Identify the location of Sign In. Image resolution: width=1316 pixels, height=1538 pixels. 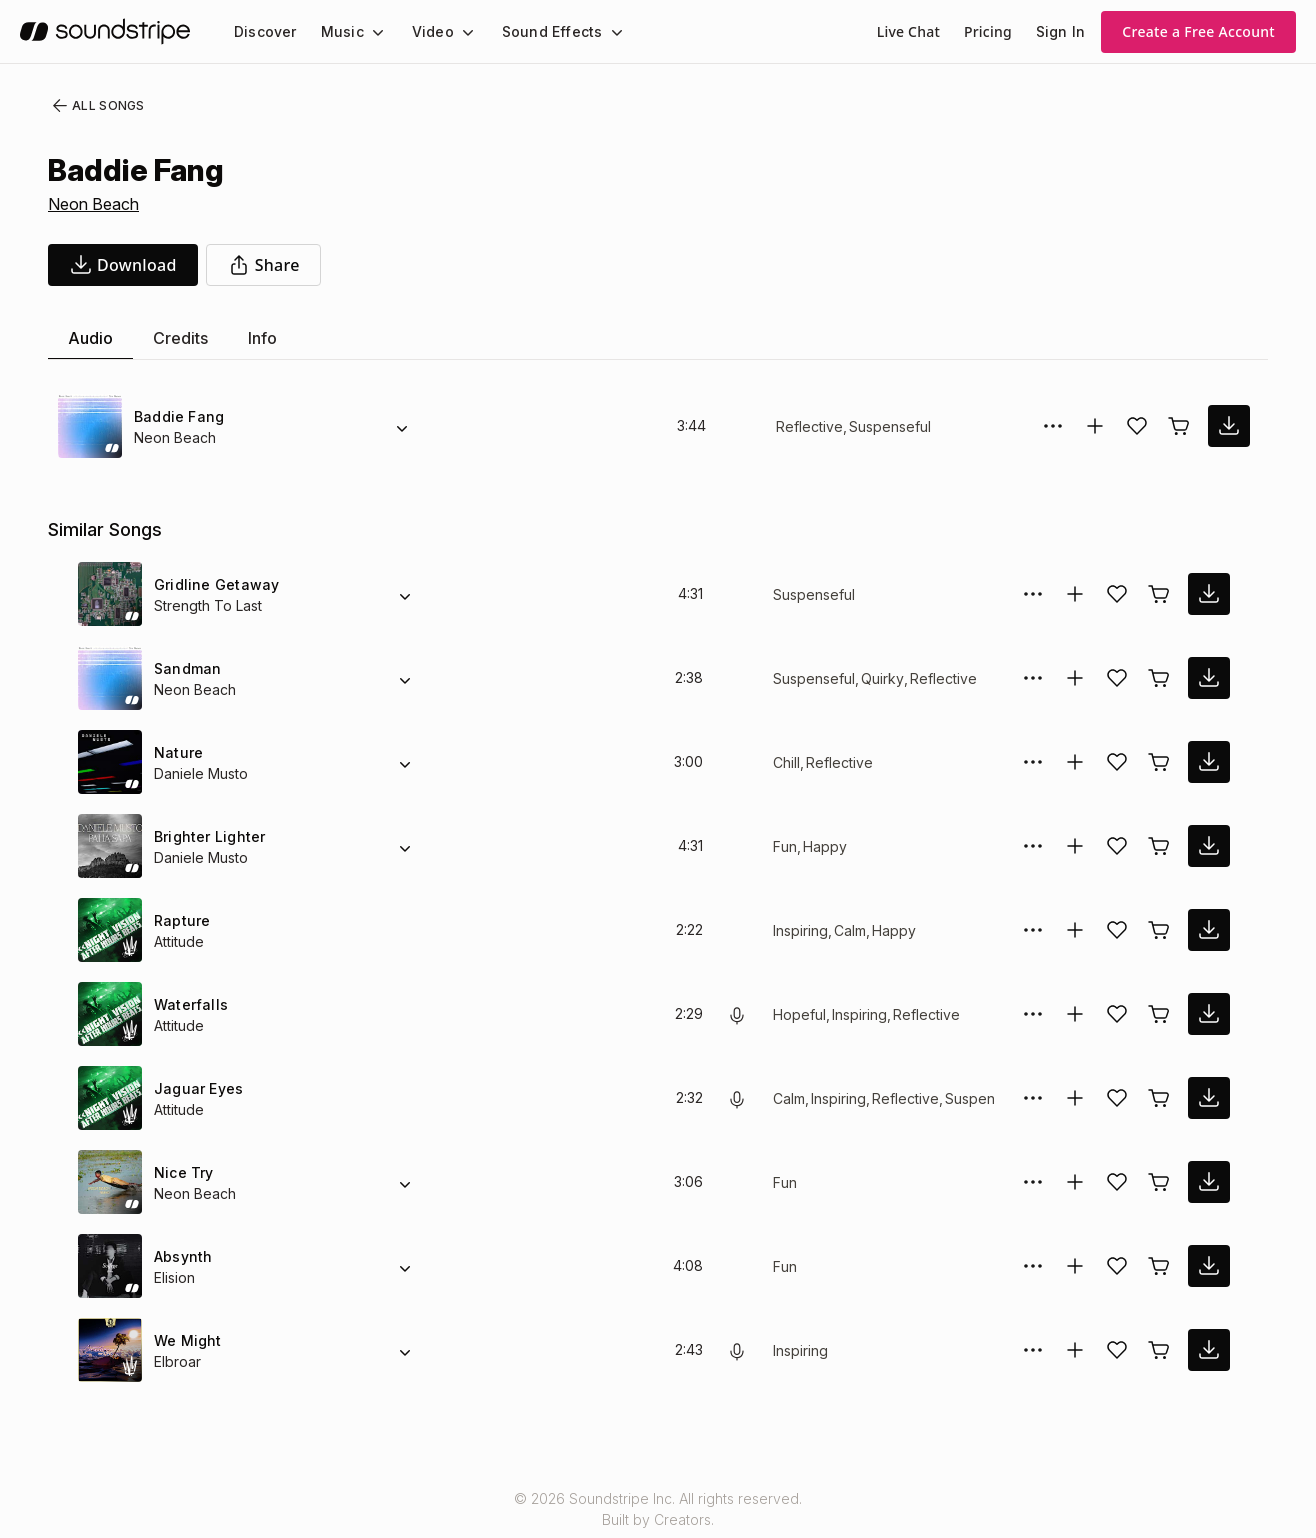
(1062, 31).